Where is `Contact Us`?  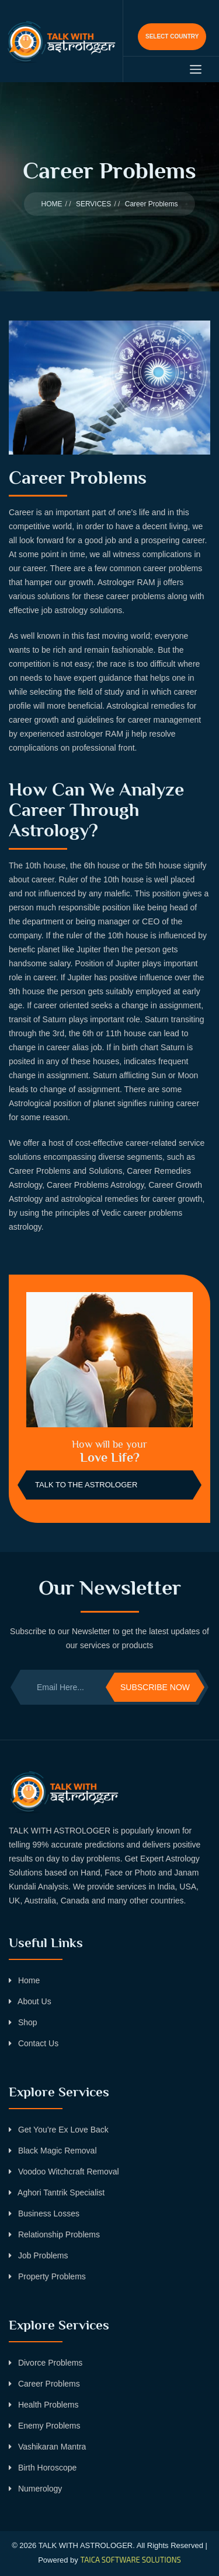 Contact Us is located at coordinates (33, 2043).